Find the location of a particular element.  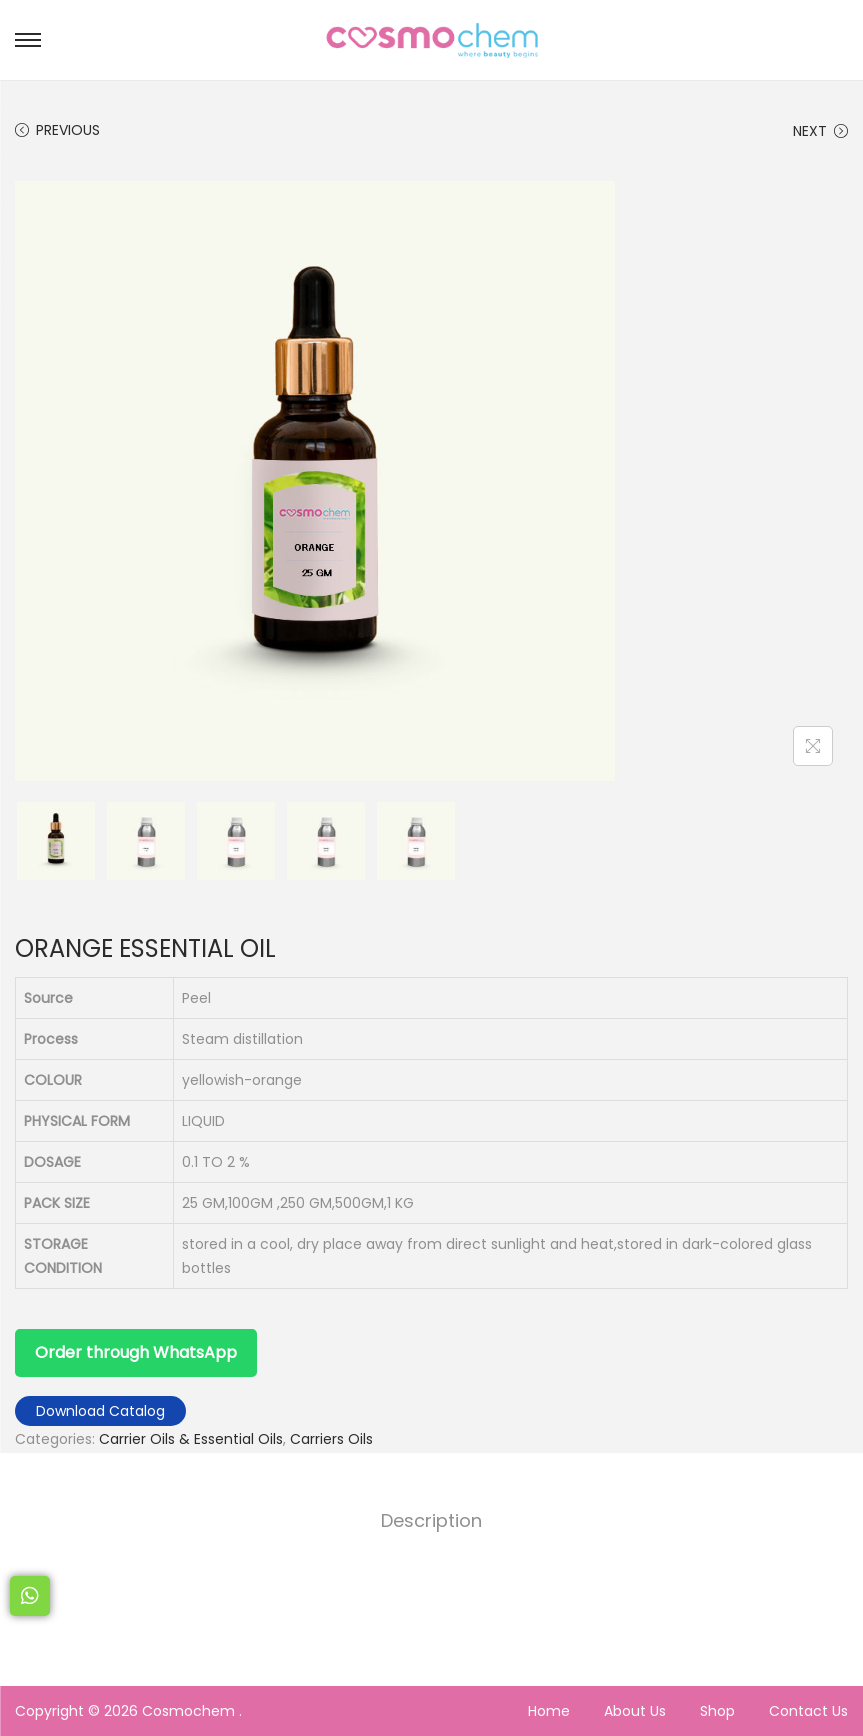

Download Catalog is located at coordinates (100, 1411).